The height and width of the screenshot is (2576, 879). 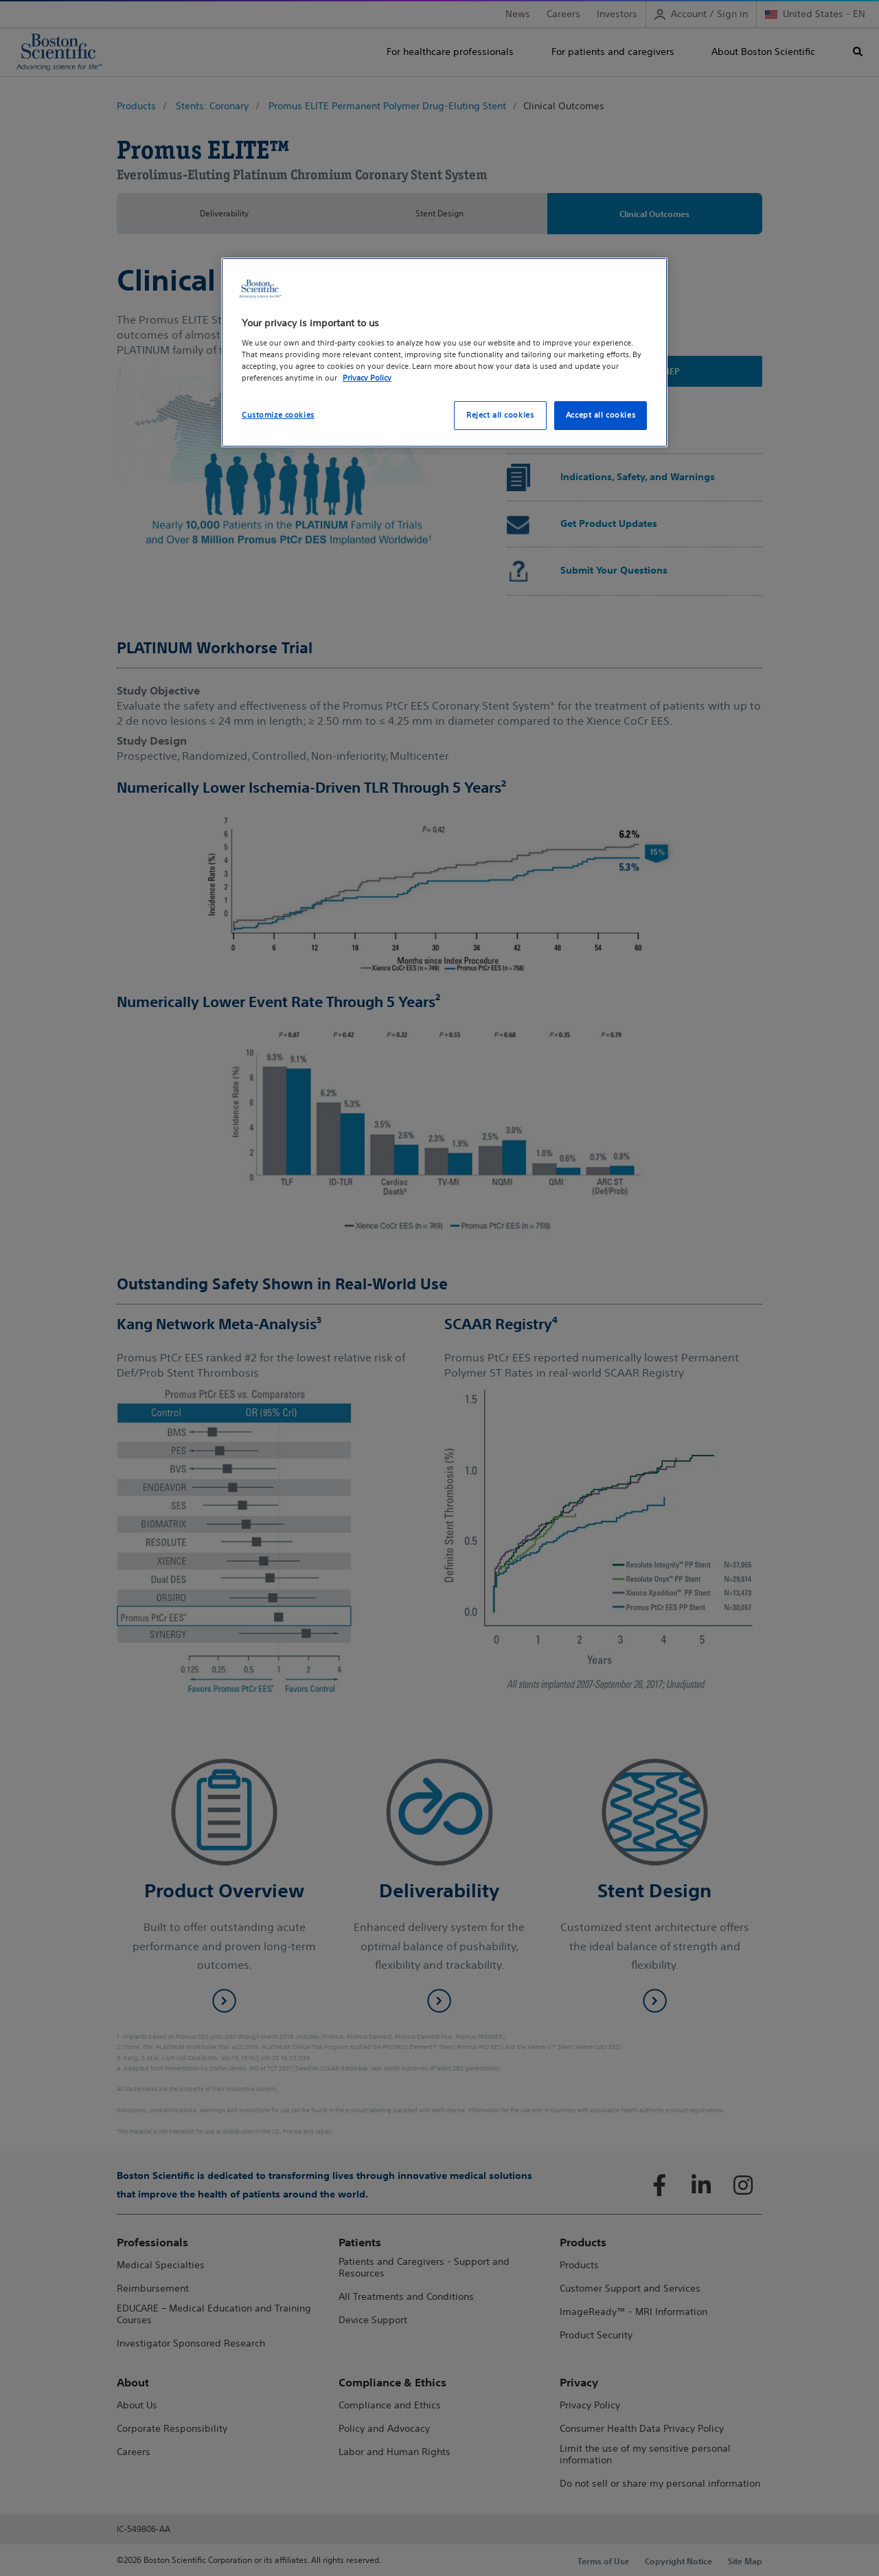 I want to click on Privacy Policy [More information about your privacy, opens in a new tab], so click(x=367, y=377).